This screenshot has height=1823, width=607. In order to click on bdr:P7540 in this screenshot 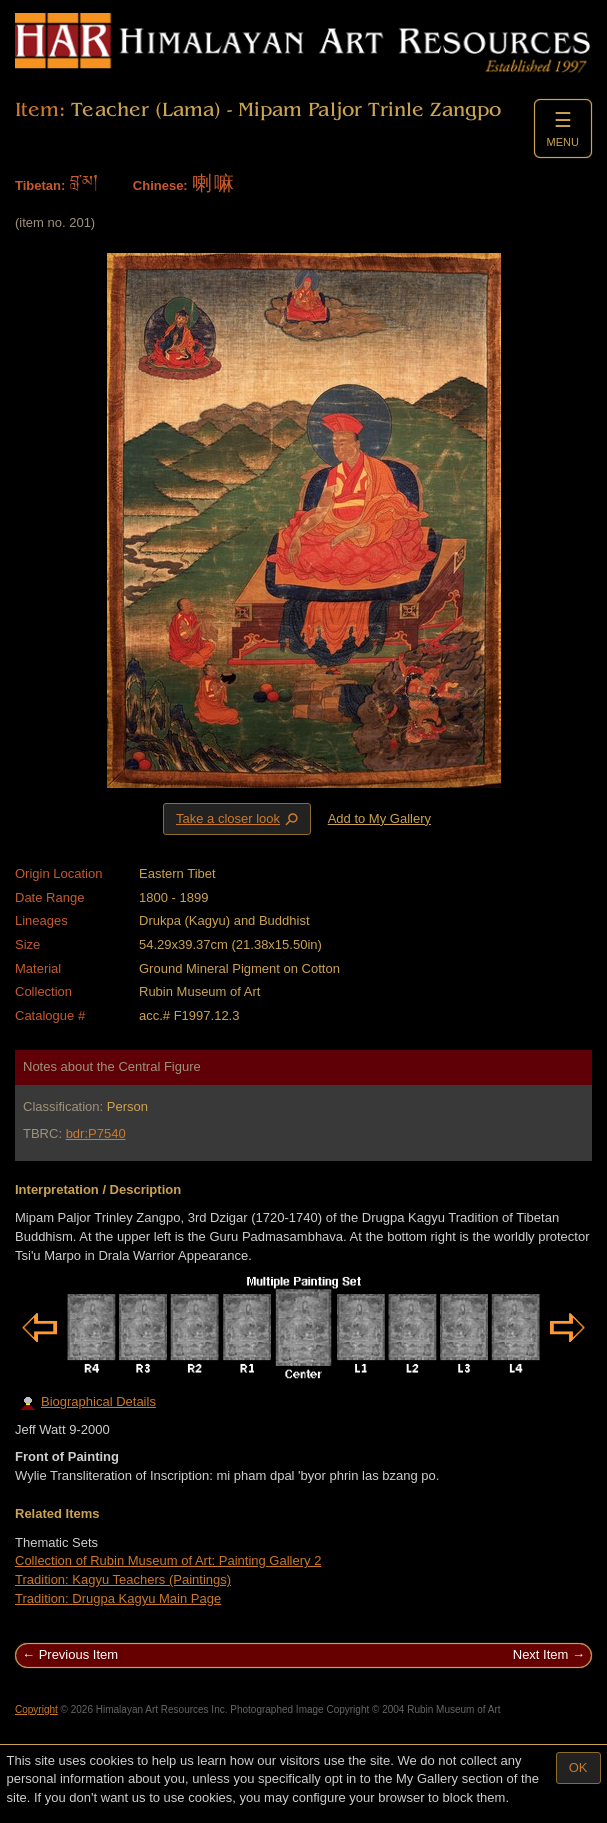, I will do `click(96, 1133)`.